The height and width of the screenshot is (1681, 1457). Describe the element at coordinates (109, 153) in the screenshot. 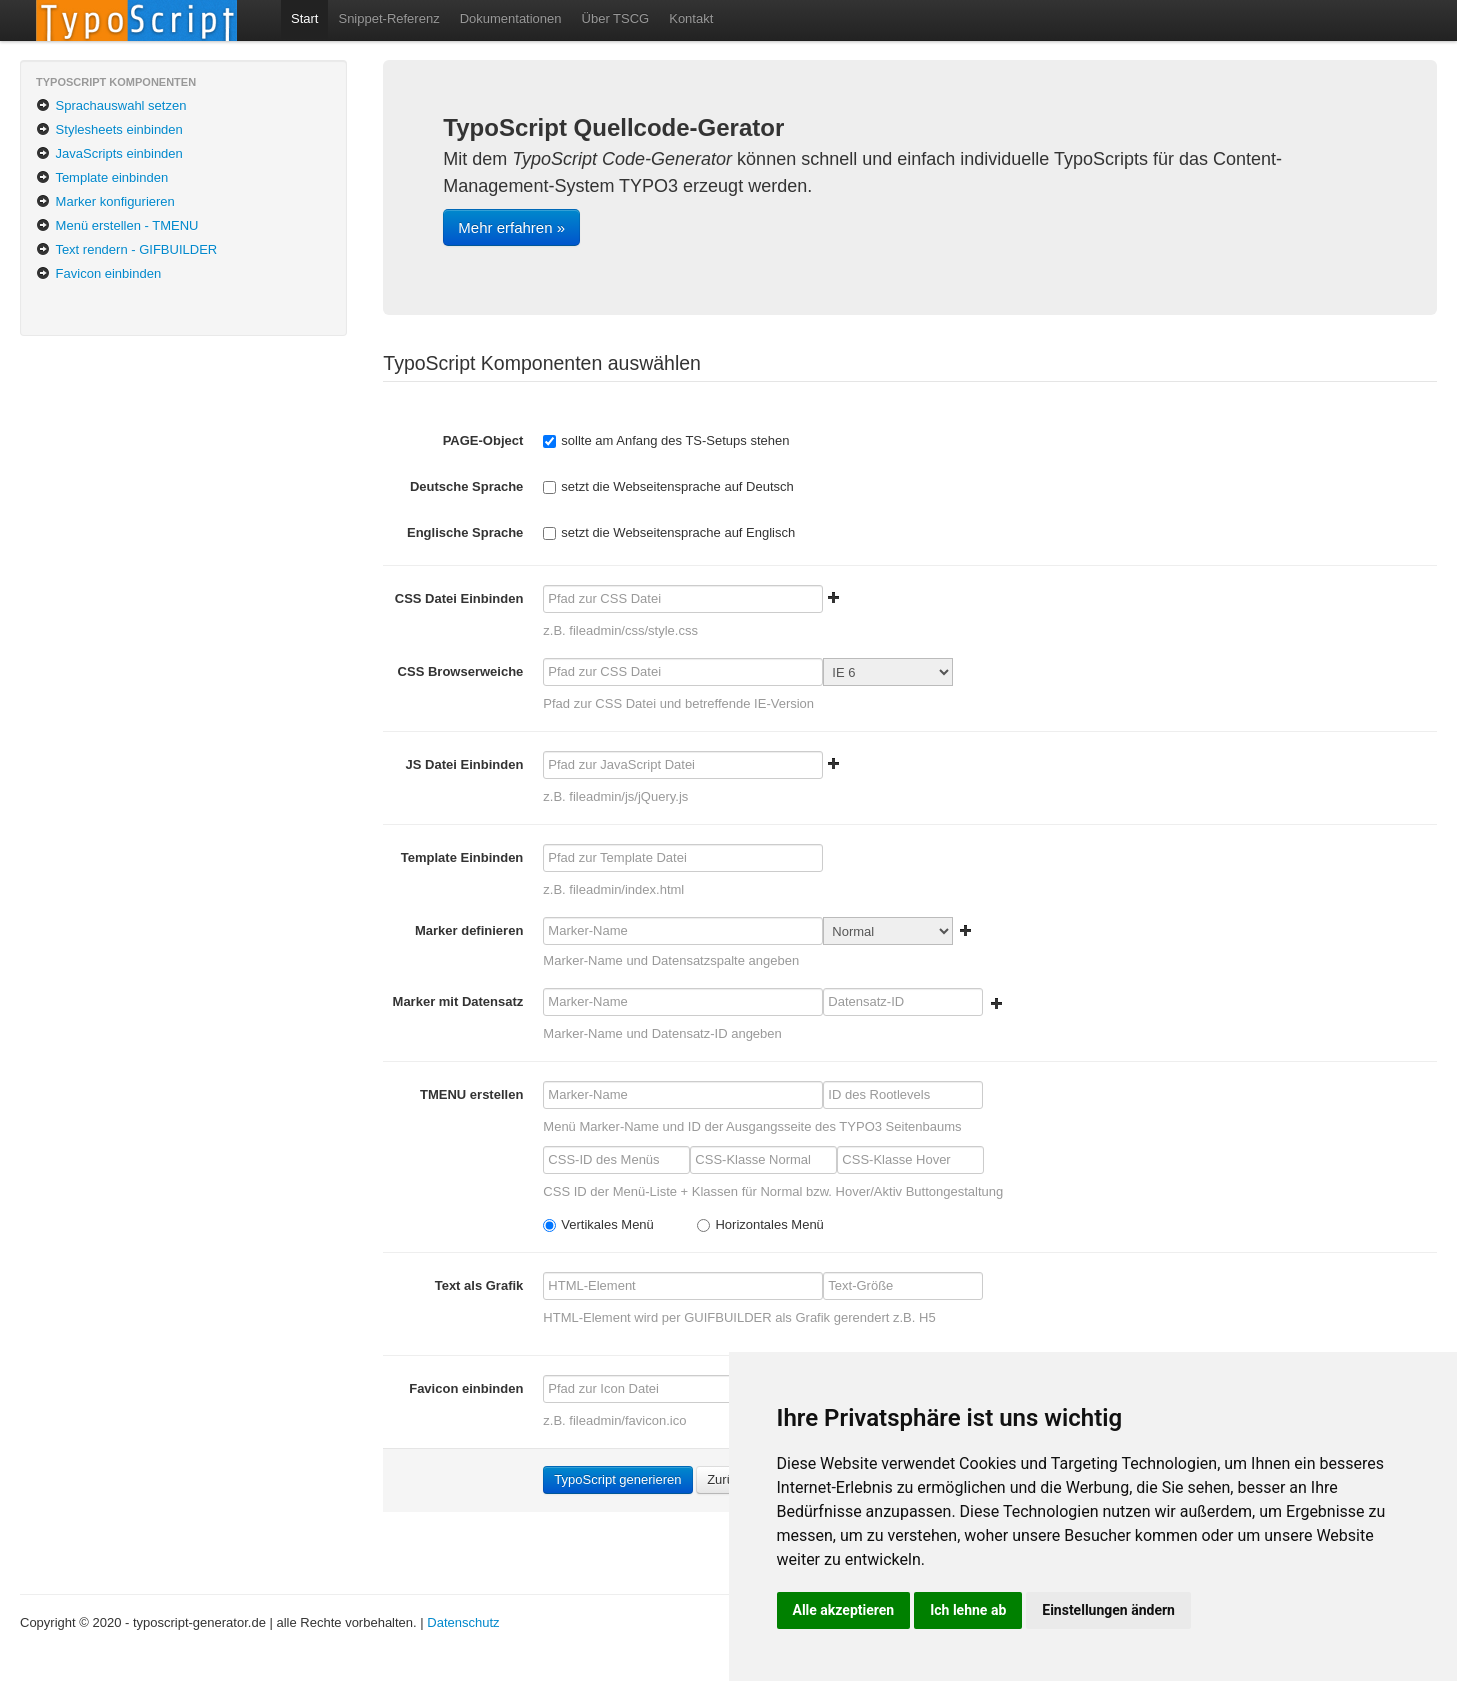

I see `JavaScripts einbinden` at that location.